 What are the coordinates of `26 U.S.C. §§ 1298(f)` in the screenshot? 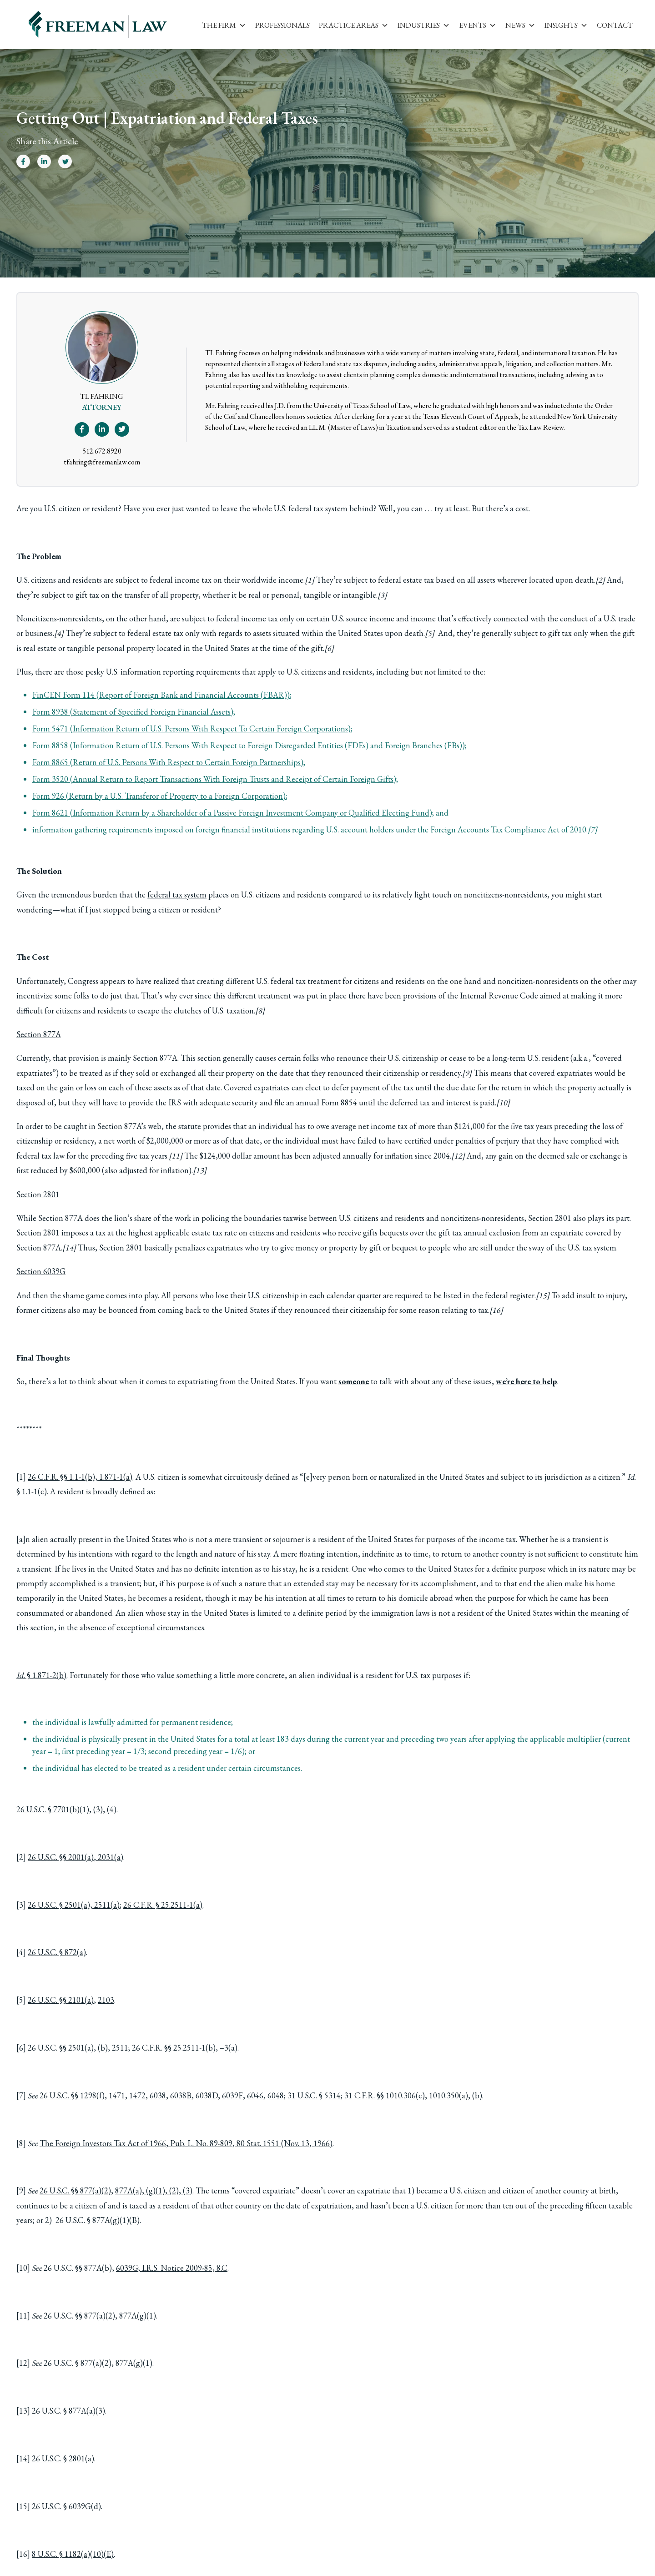 It's located at (72, 2095).